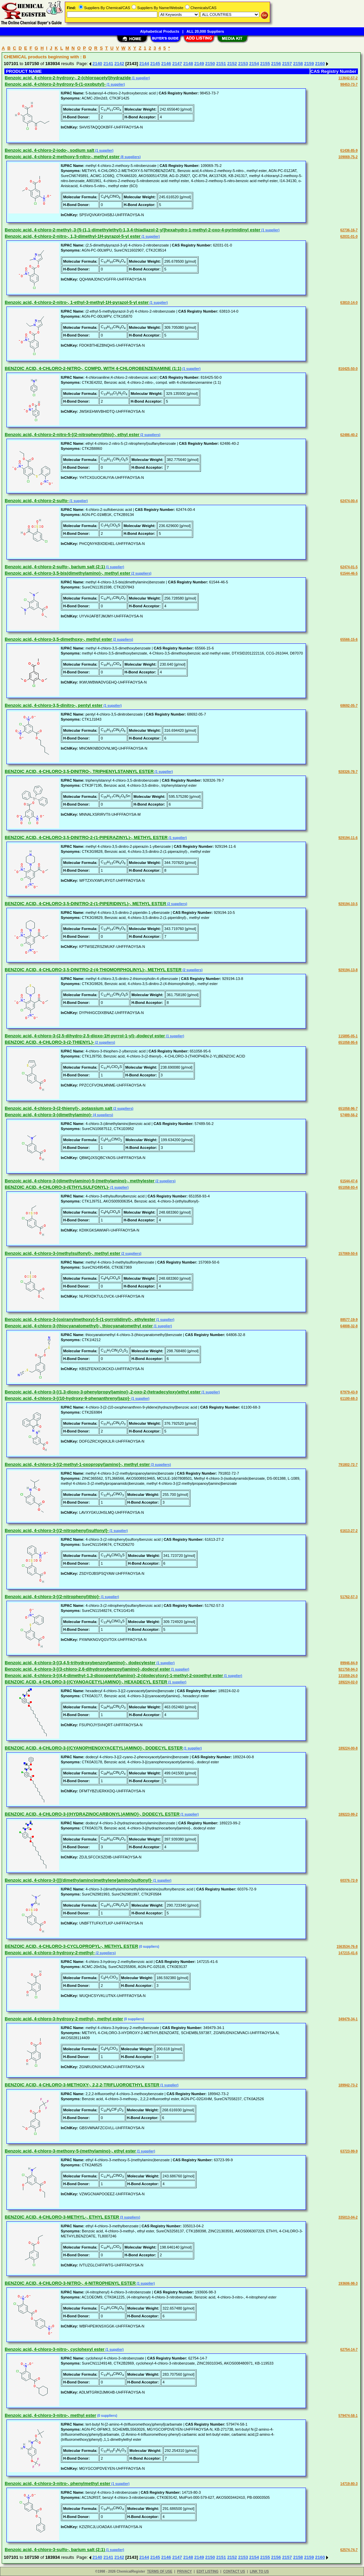 Image resolution: width=364 pixels, height=2576 pixels. I want to click on (2 suppliers), so click(149, 435).